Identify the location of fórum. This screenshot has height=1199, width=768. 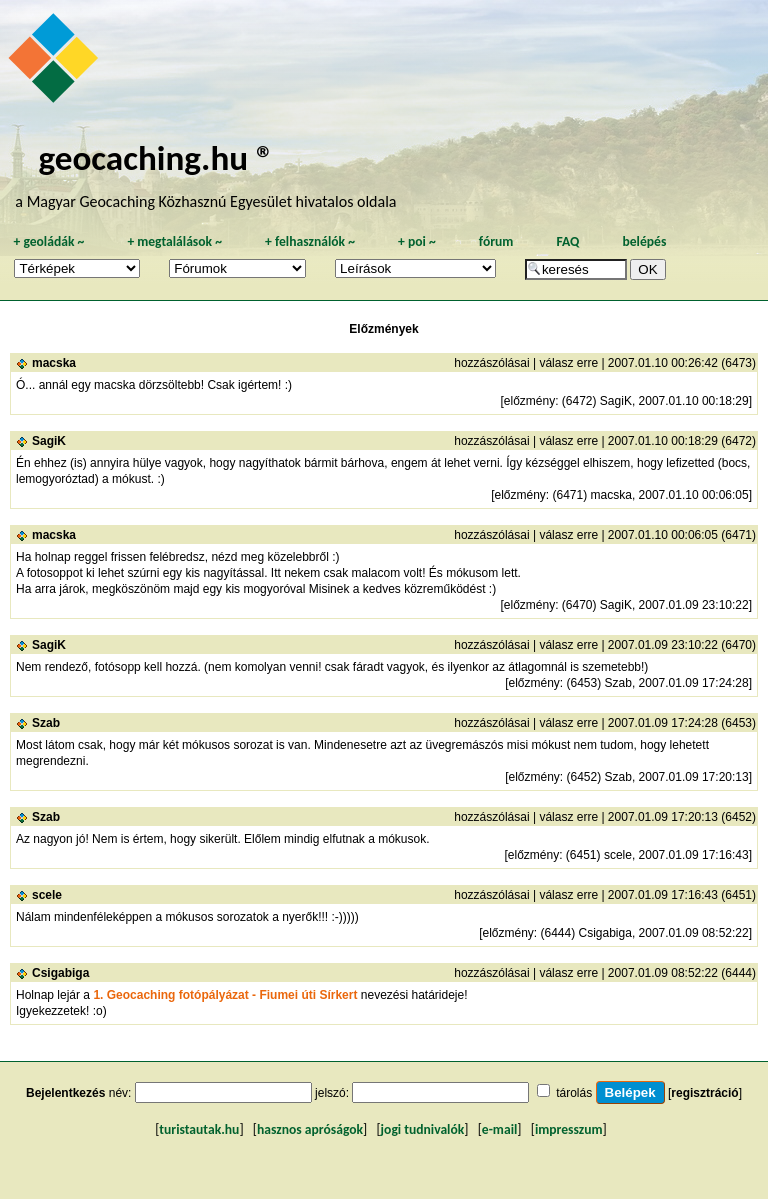
(496, 241).